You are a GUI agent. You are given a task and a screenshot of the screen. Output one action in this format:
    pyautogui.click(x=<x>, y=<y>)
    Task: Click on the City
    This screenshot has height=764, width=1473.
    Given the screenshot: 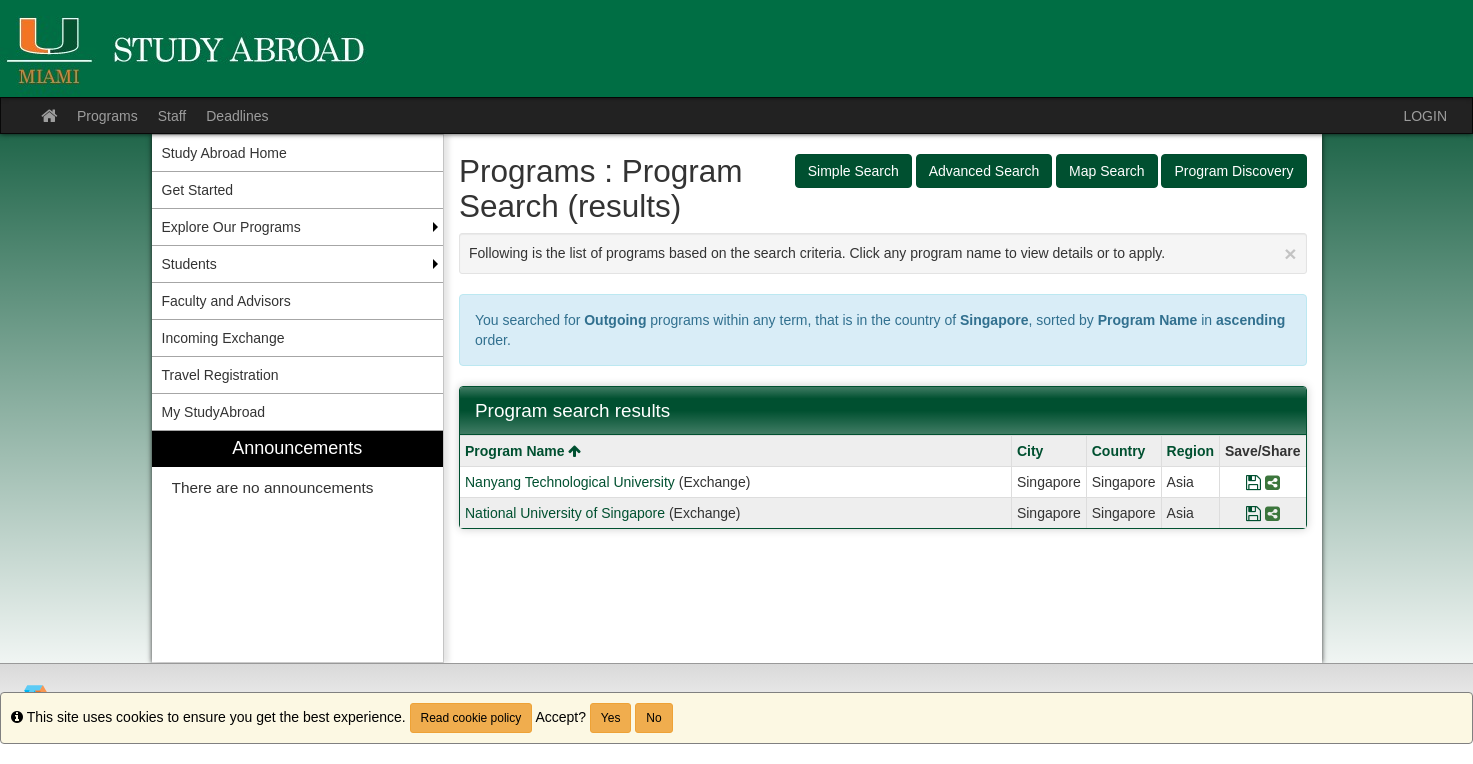 What is the action you would take?
    pyautogui.click(x=1030, y=451)
    